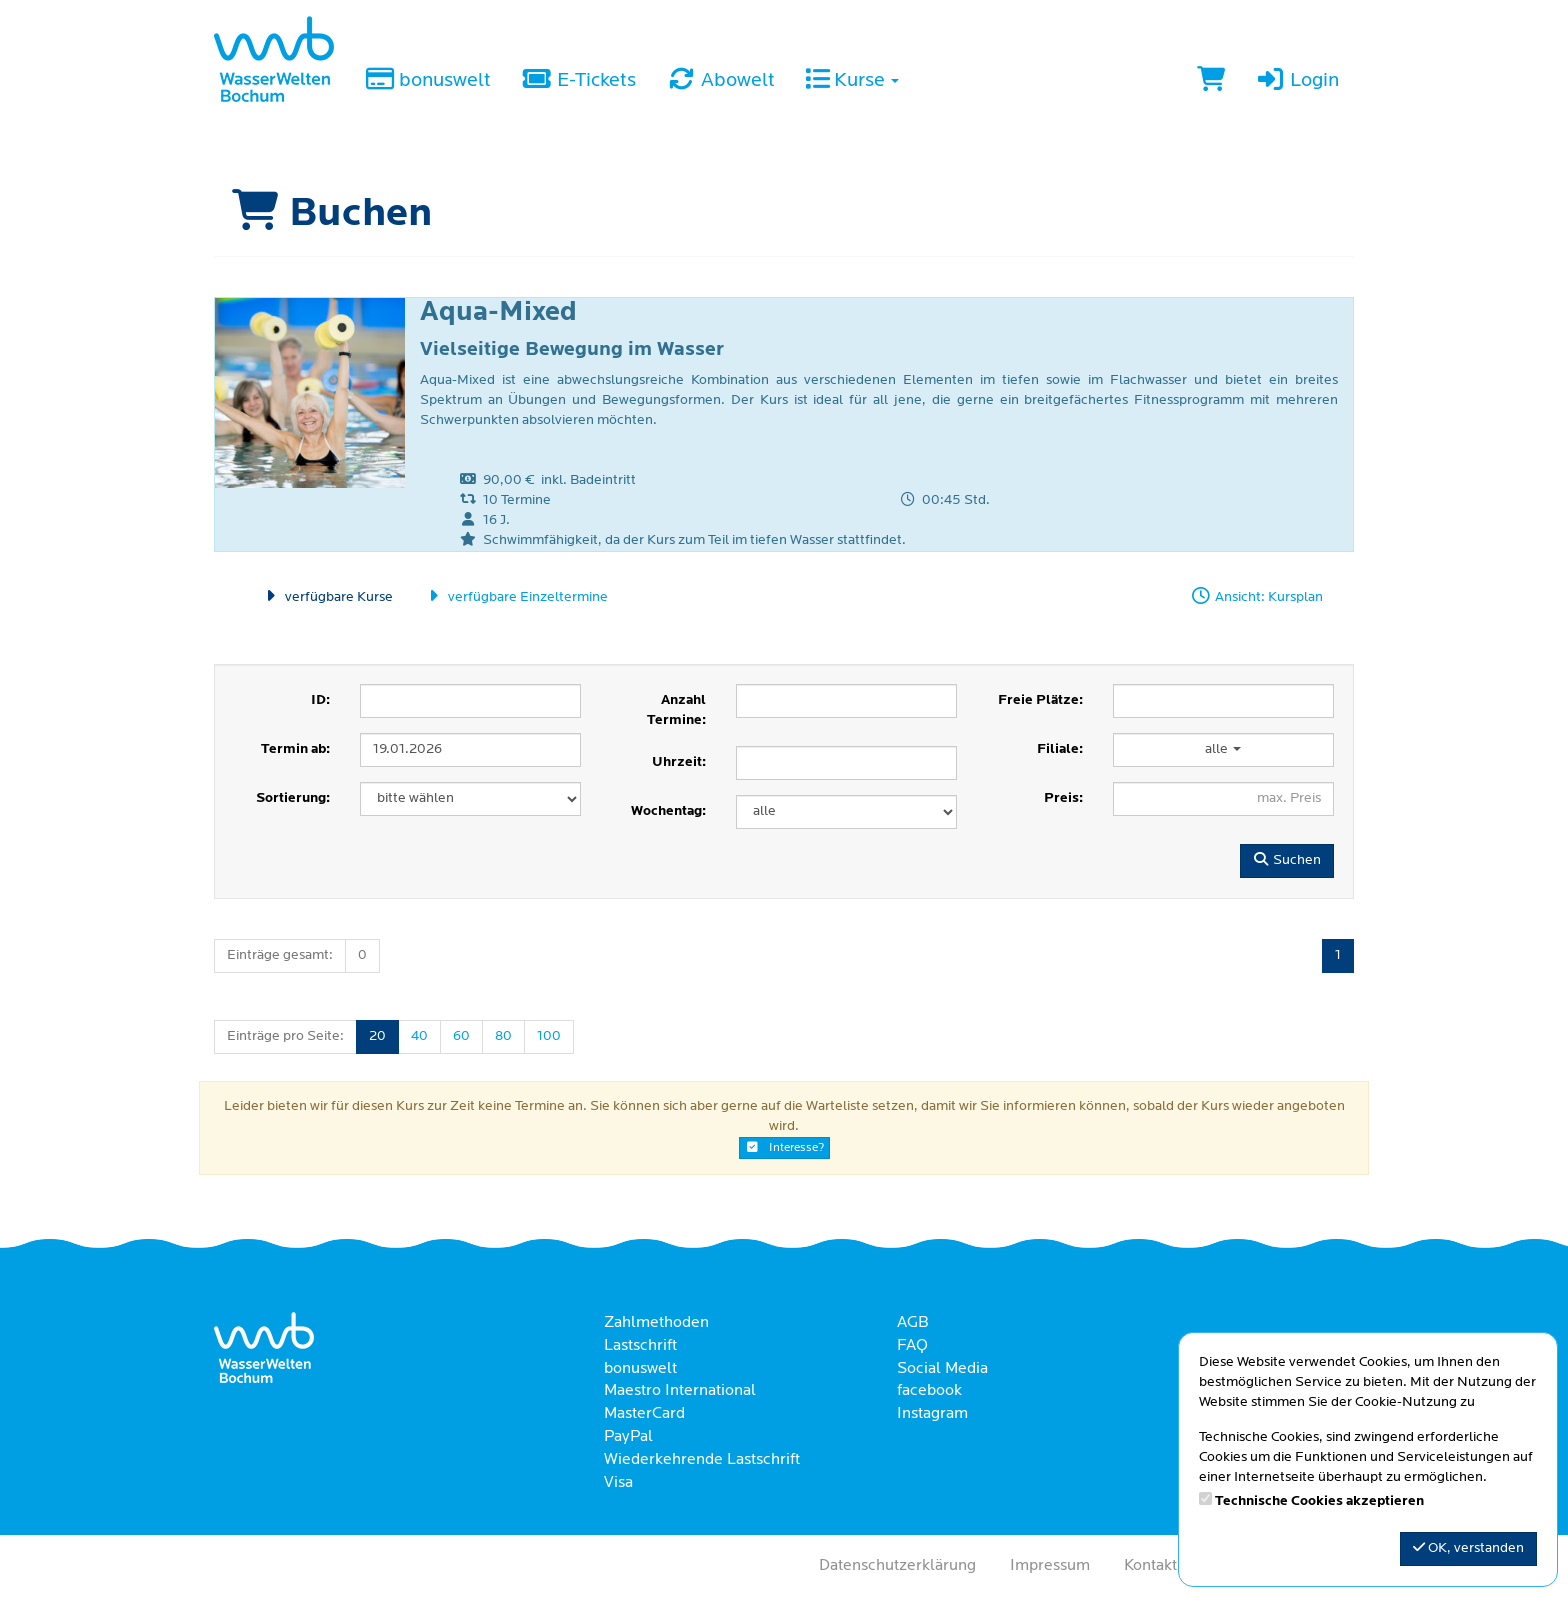 This screenshot has height=1597, width=1568. I want to click on 20, so click(377, 1036).